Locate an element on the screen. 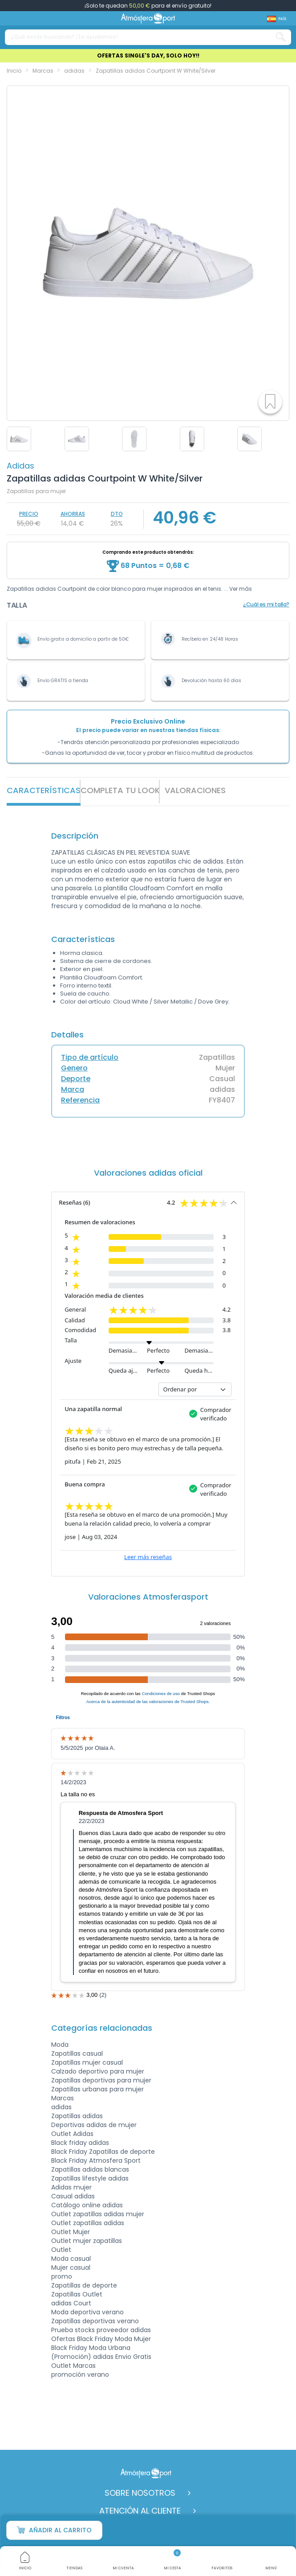  (Promoción) adidas Envio Gratis is located at coordinates (101, 2356).